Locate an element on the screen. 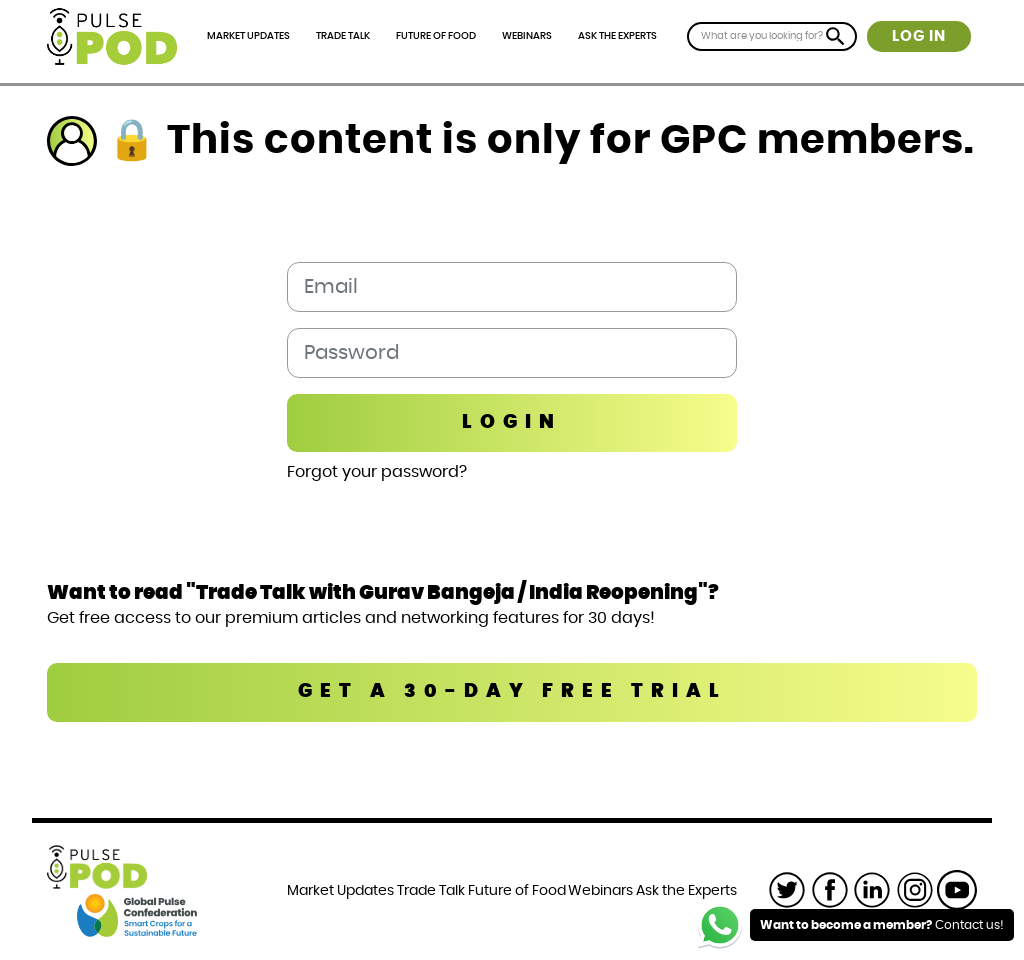 This screenshot has width=1024, height=960. GET A 30-DAY FREE TRIAL is located at coordinates (512, 691).